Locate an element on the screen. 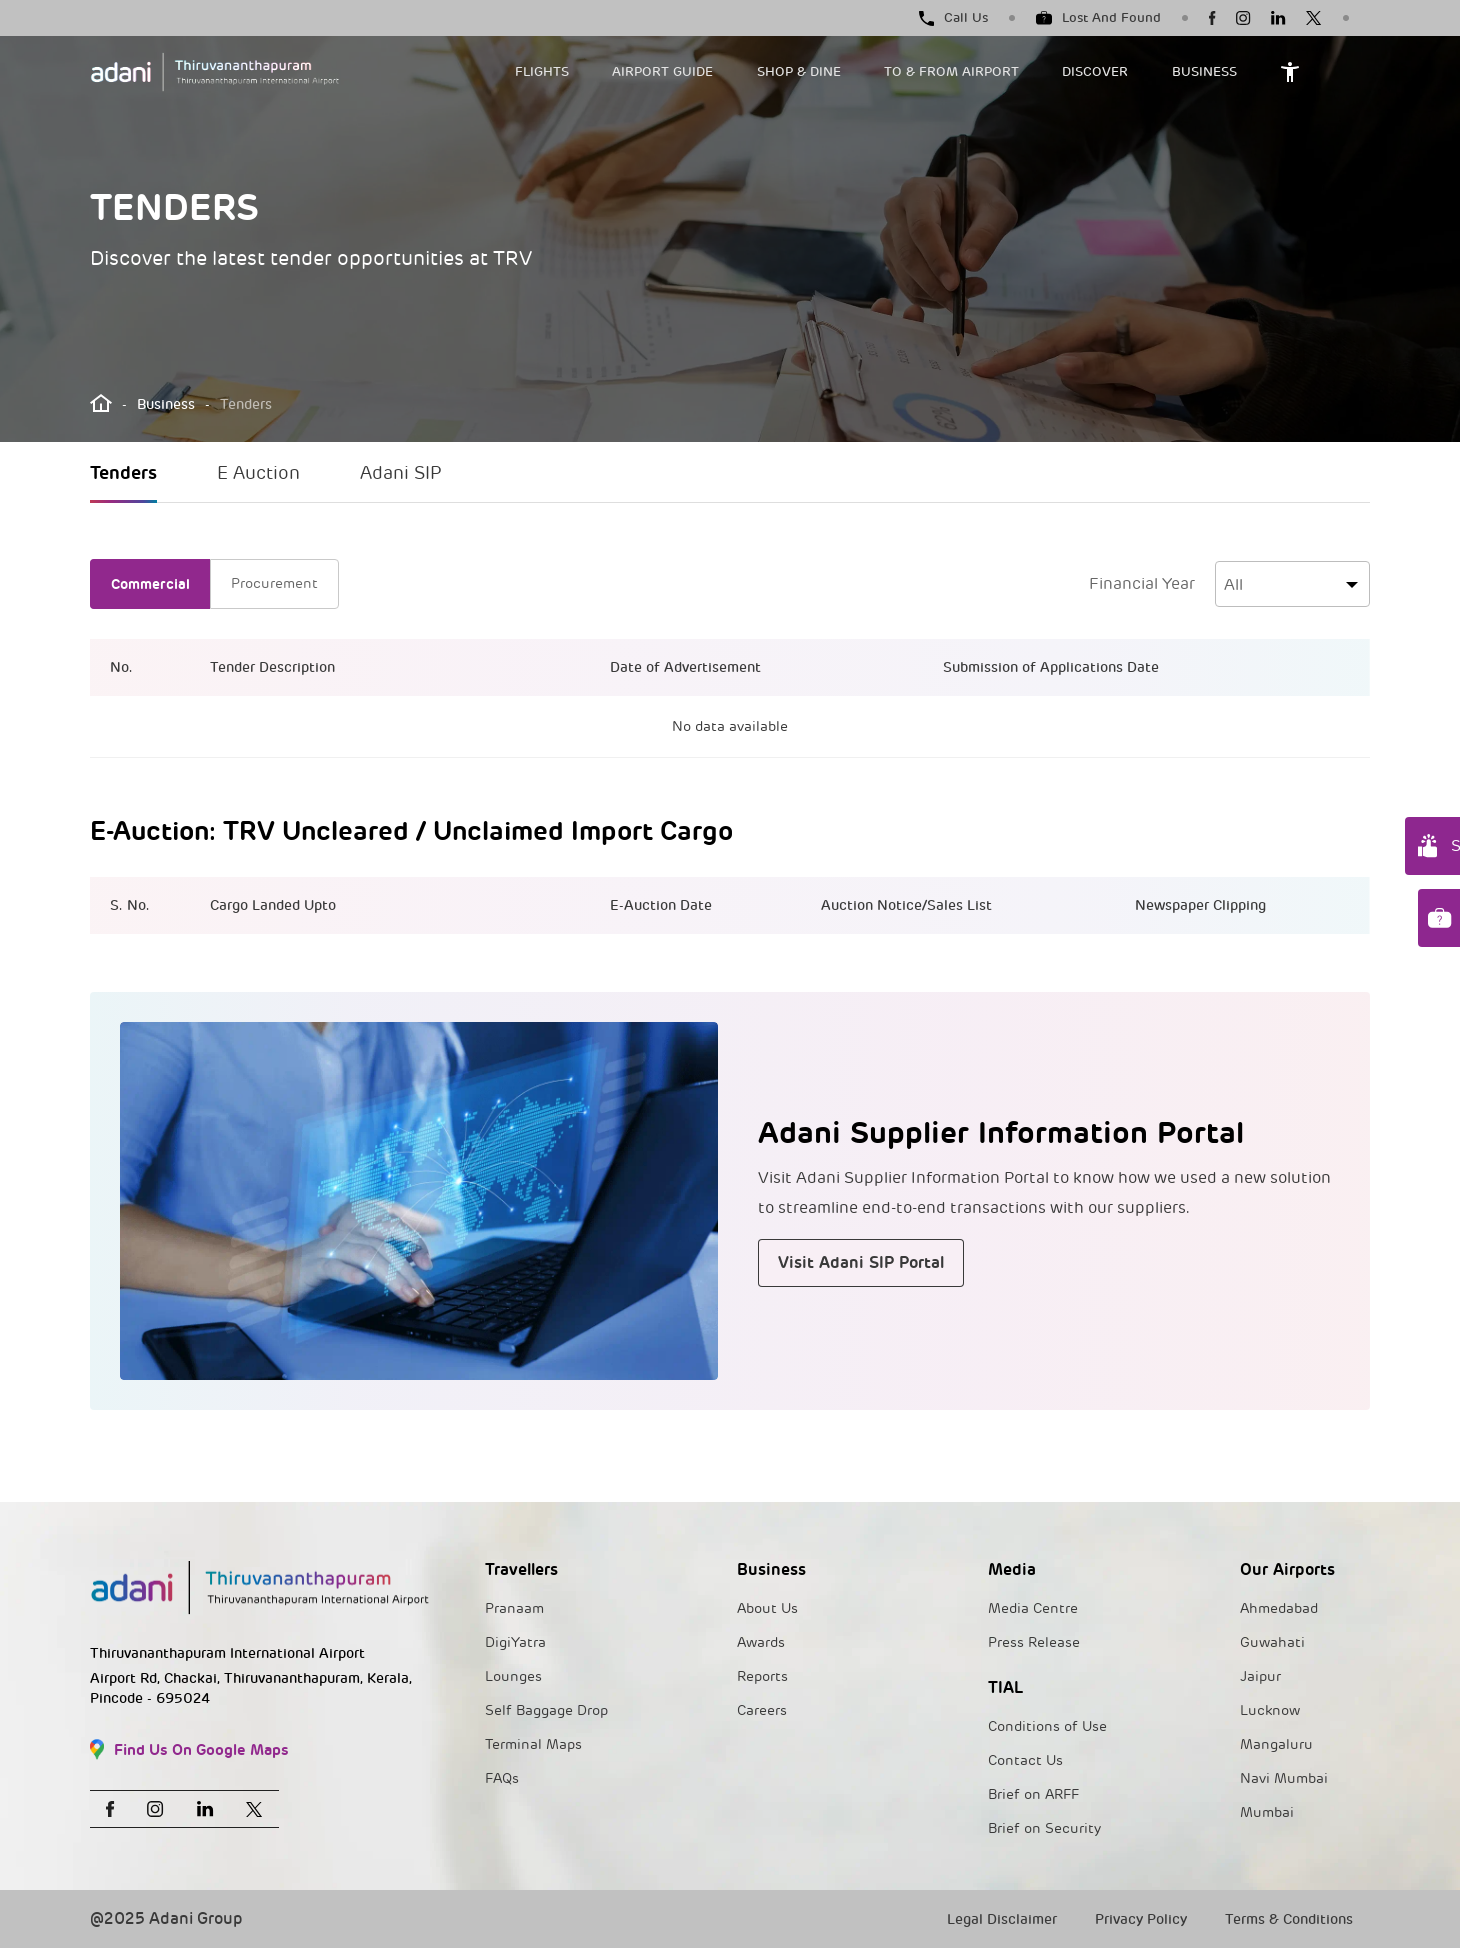  Reports is located at coordinates (762, 1676).